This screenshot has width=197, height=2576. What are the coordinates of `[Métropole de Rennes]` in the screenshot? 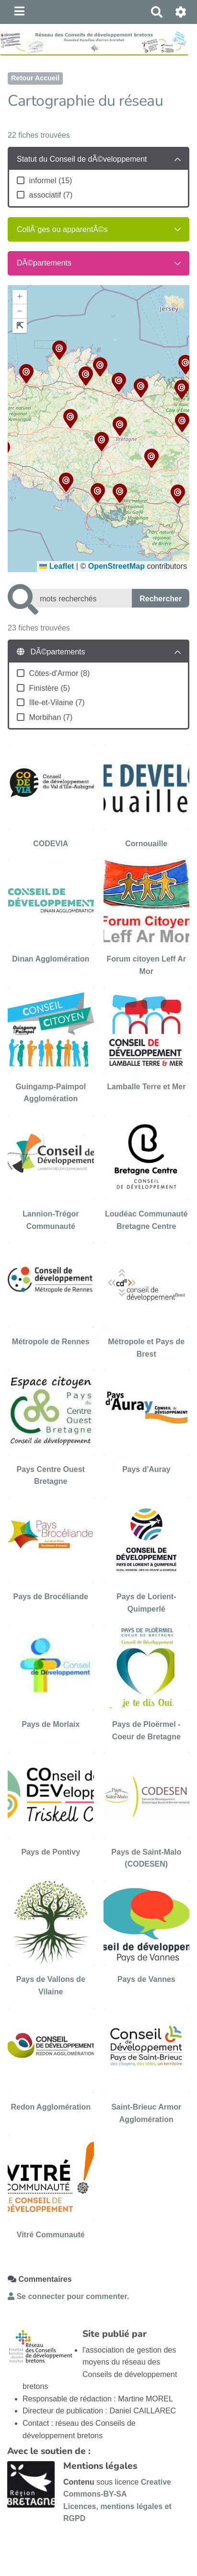 It's located at (51, 1301).